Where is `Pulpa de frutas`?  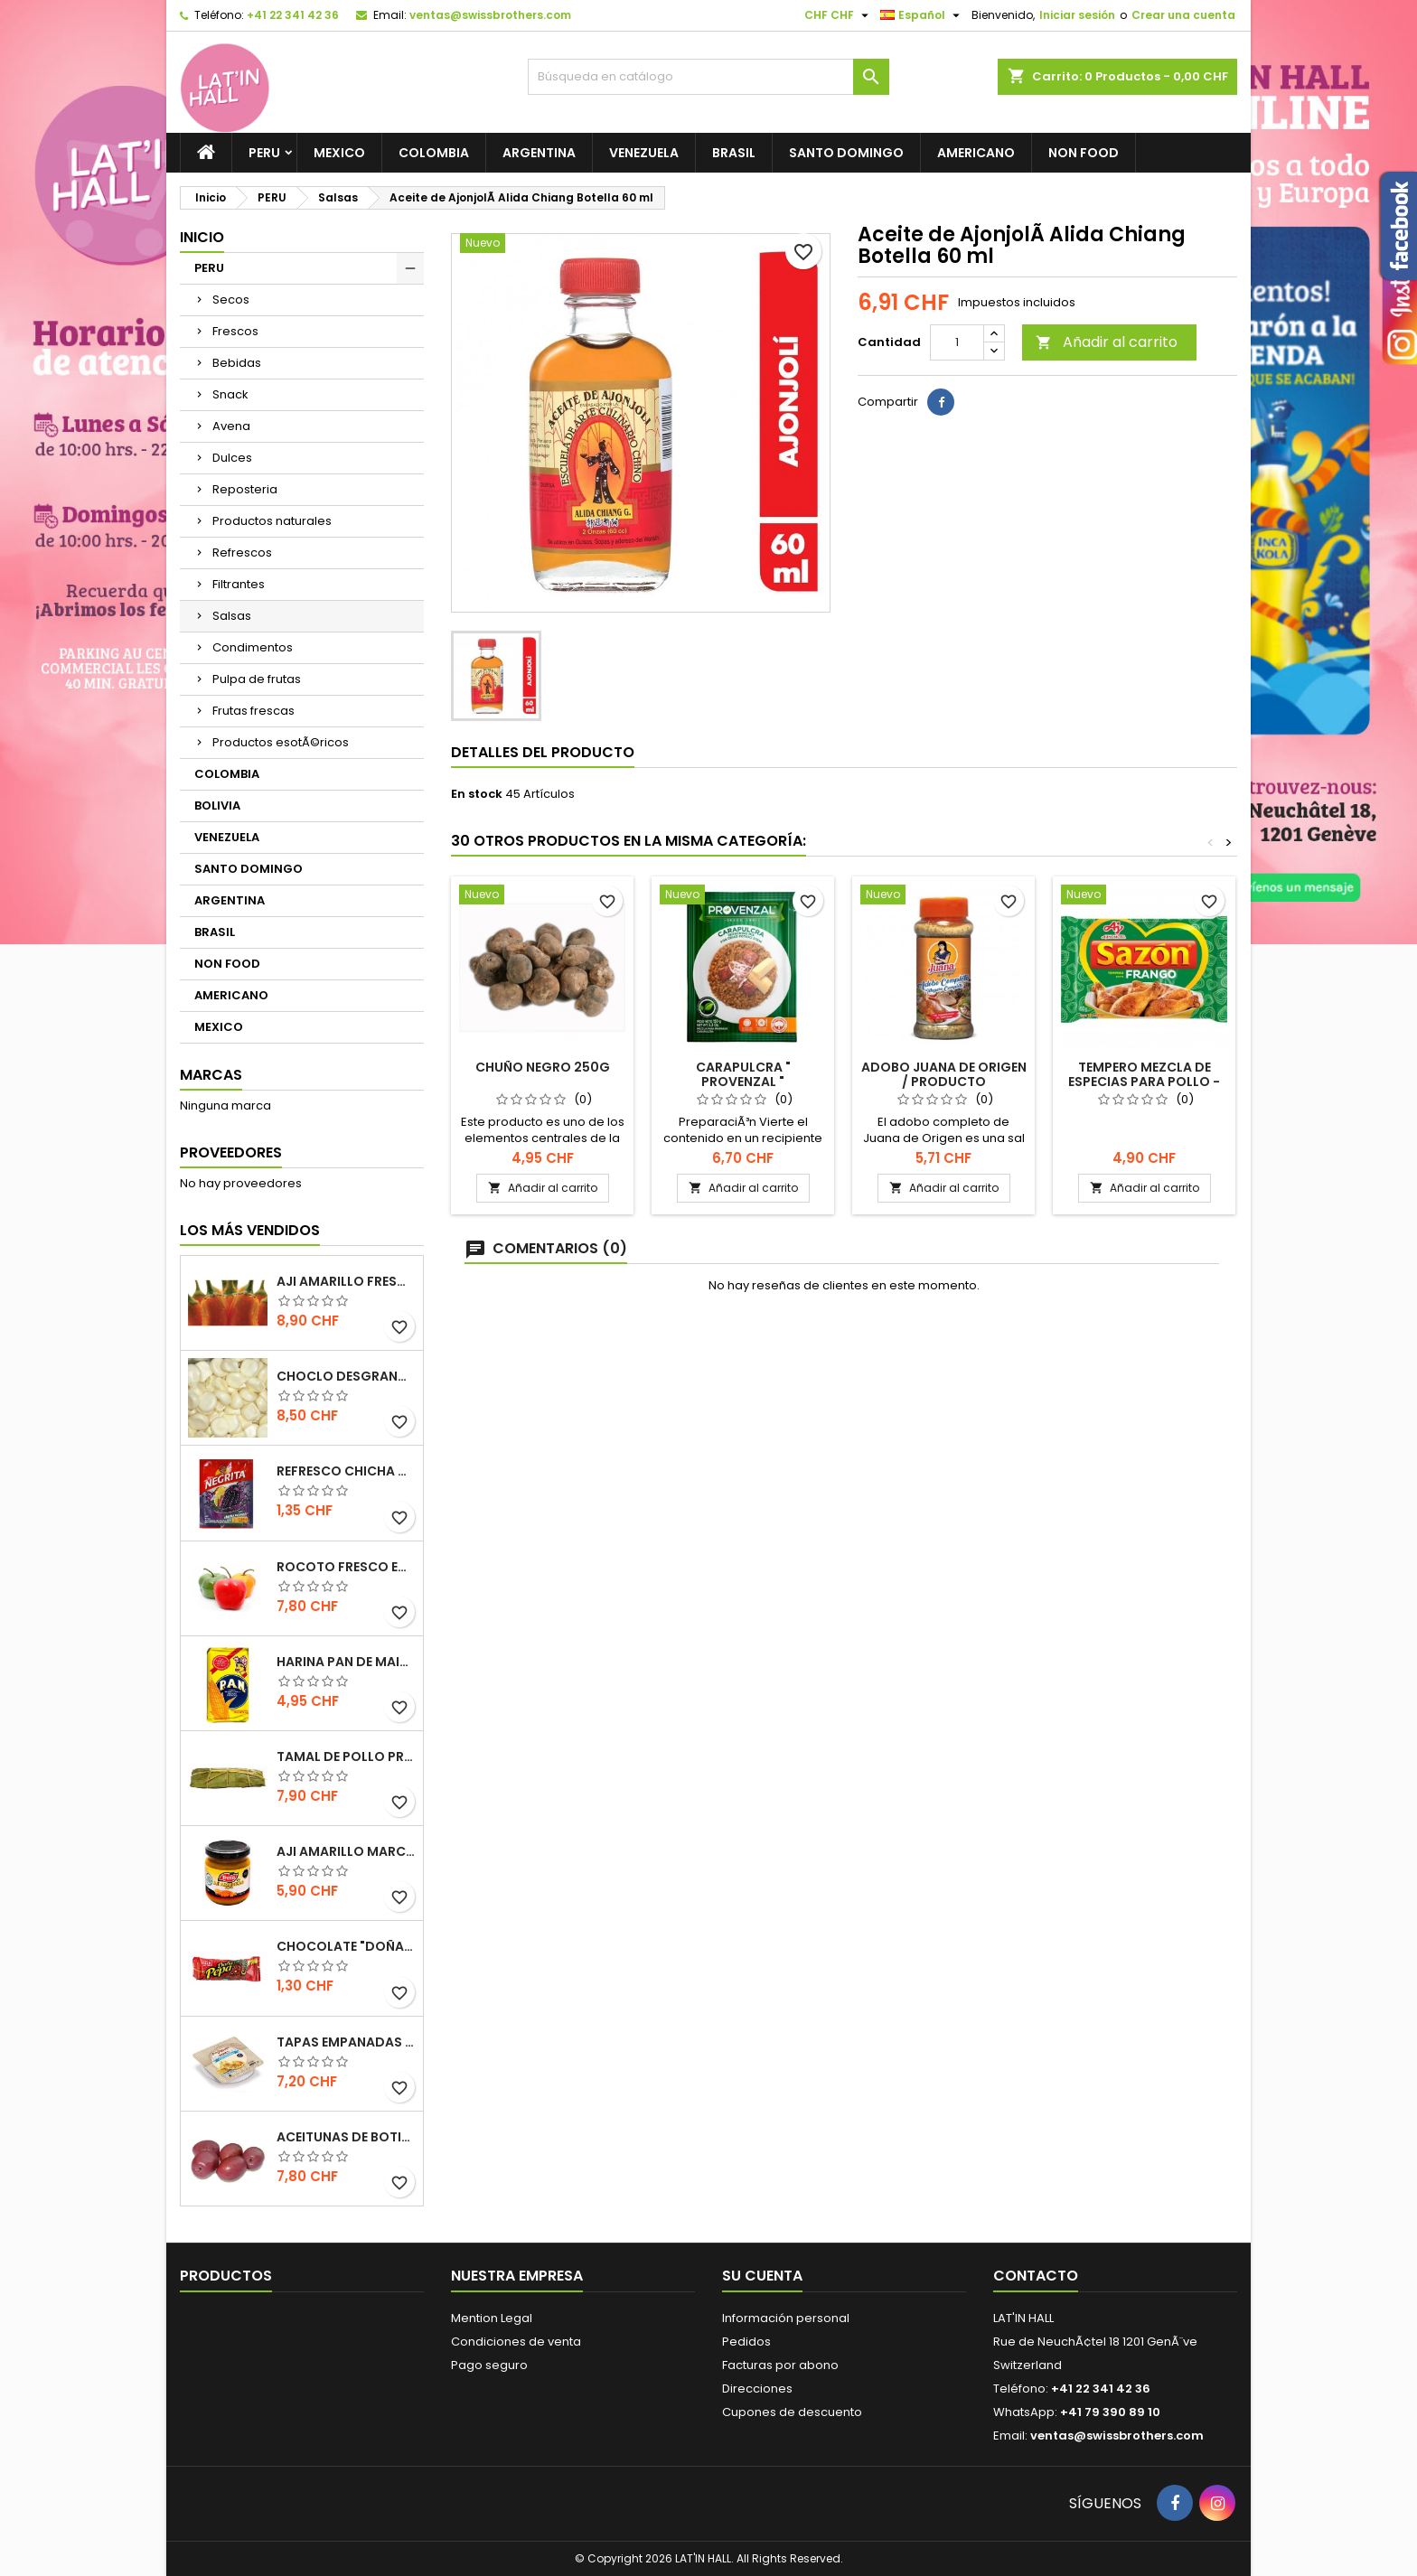
Pulpa de frutas is located at coordinates (256, 679).